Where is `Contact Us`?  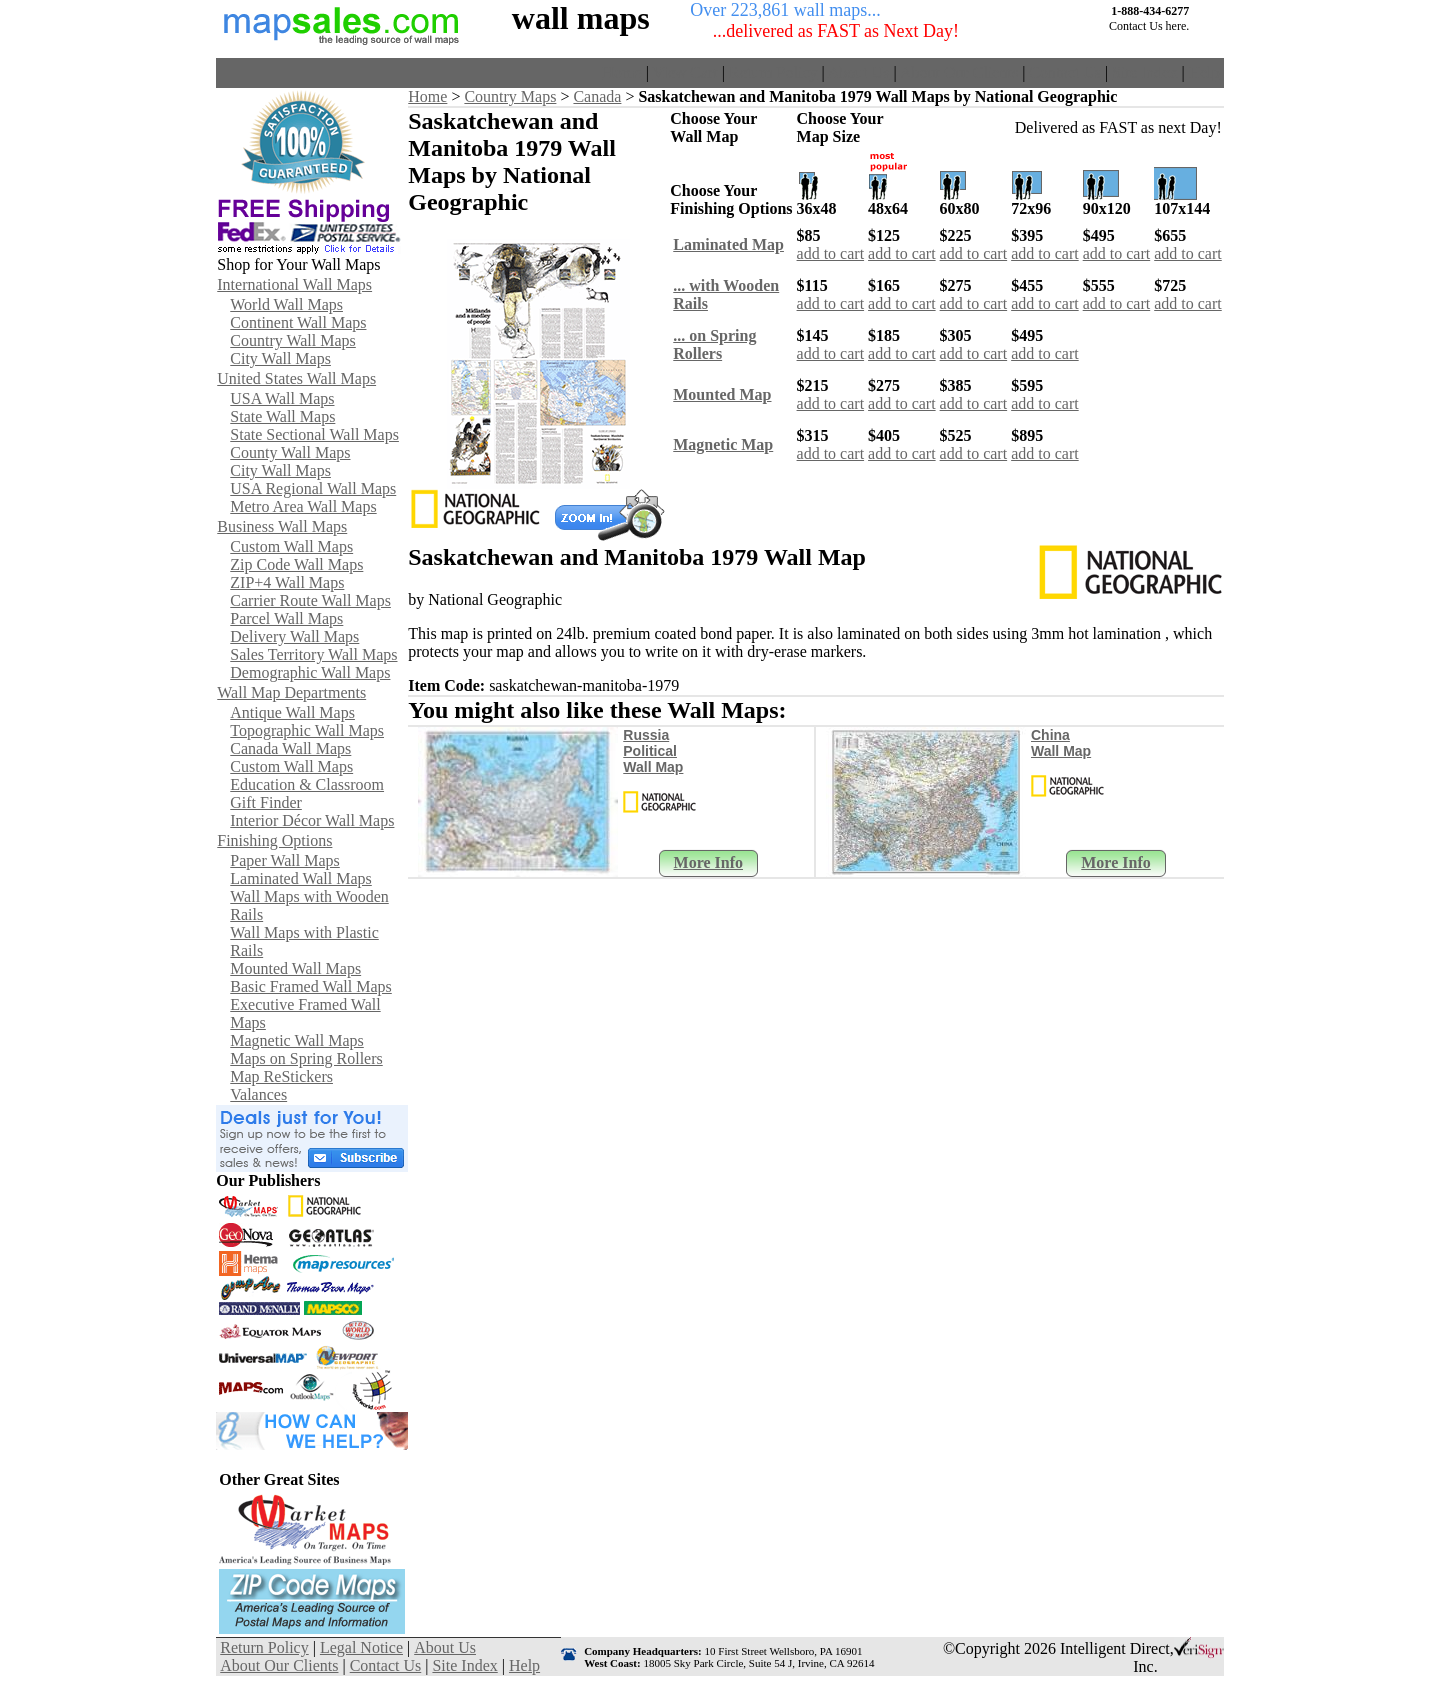 Contact Us is located at coordinates (1065, 72).